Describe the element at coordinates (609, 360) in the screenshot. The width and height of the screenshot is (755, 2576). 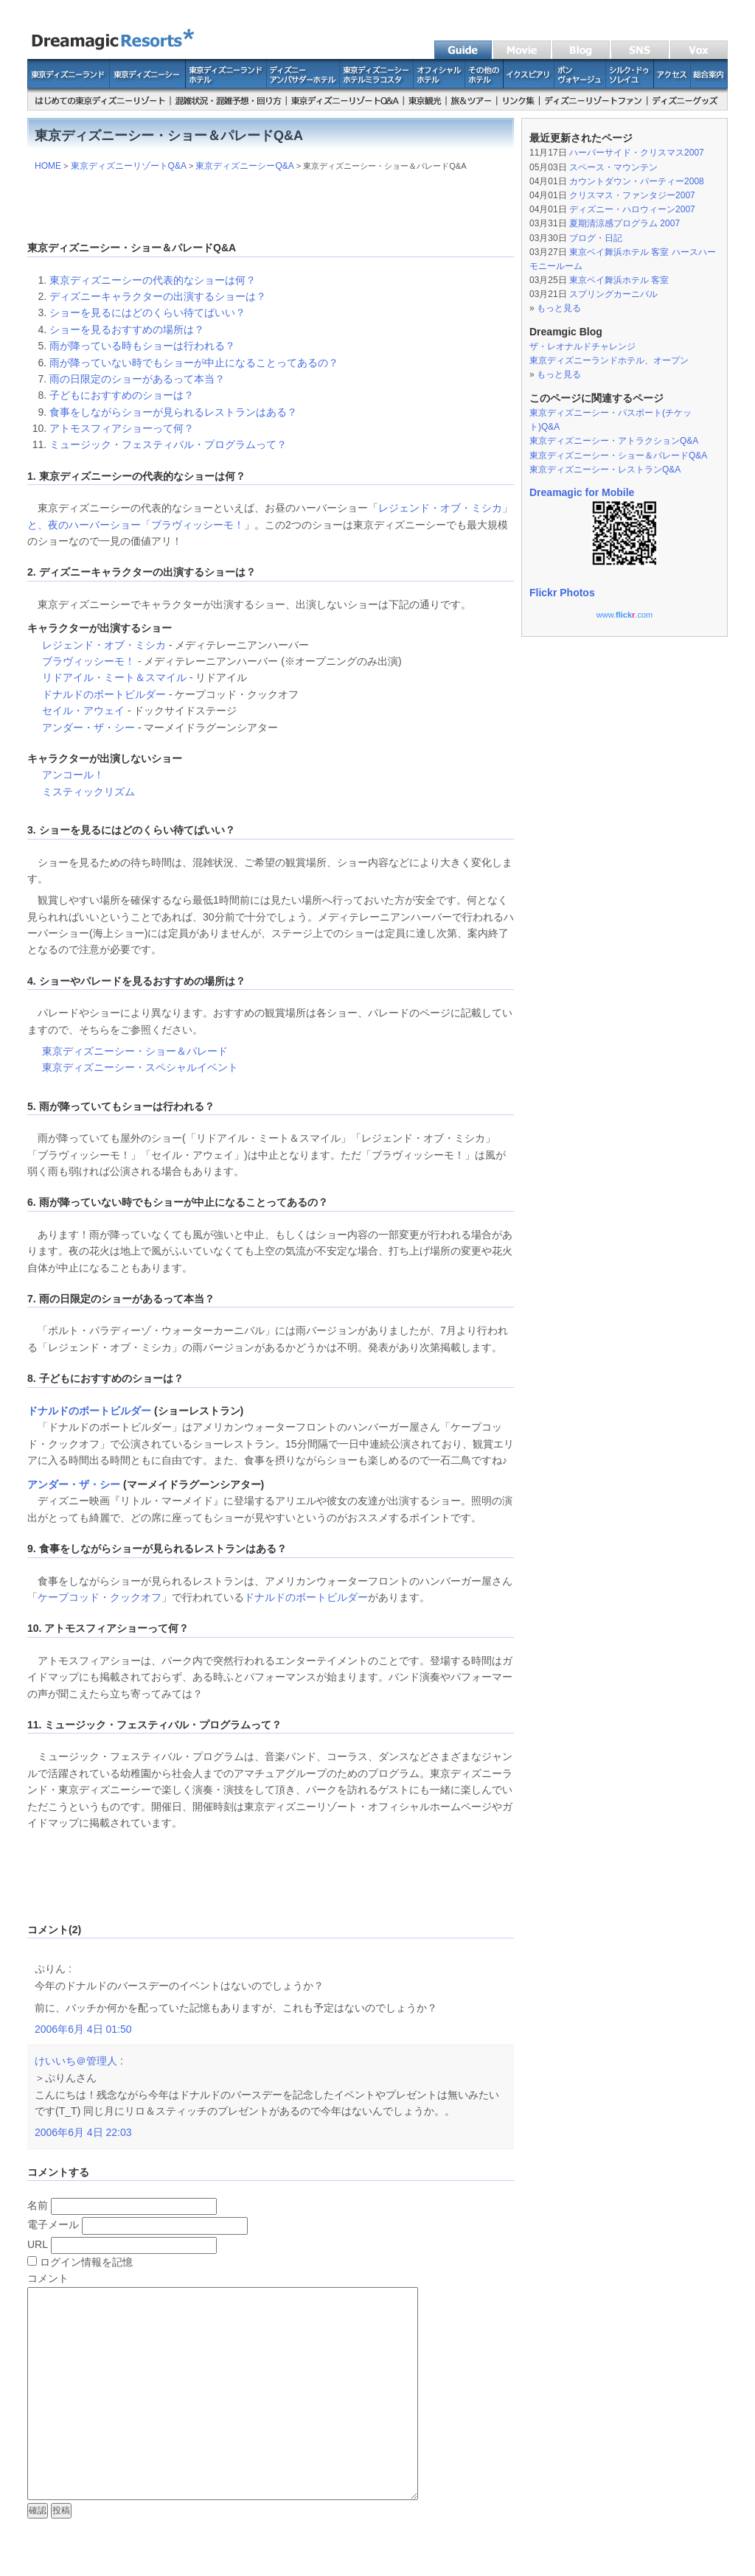
I see `東京ディズニーランドホテル、オープン` at that location.